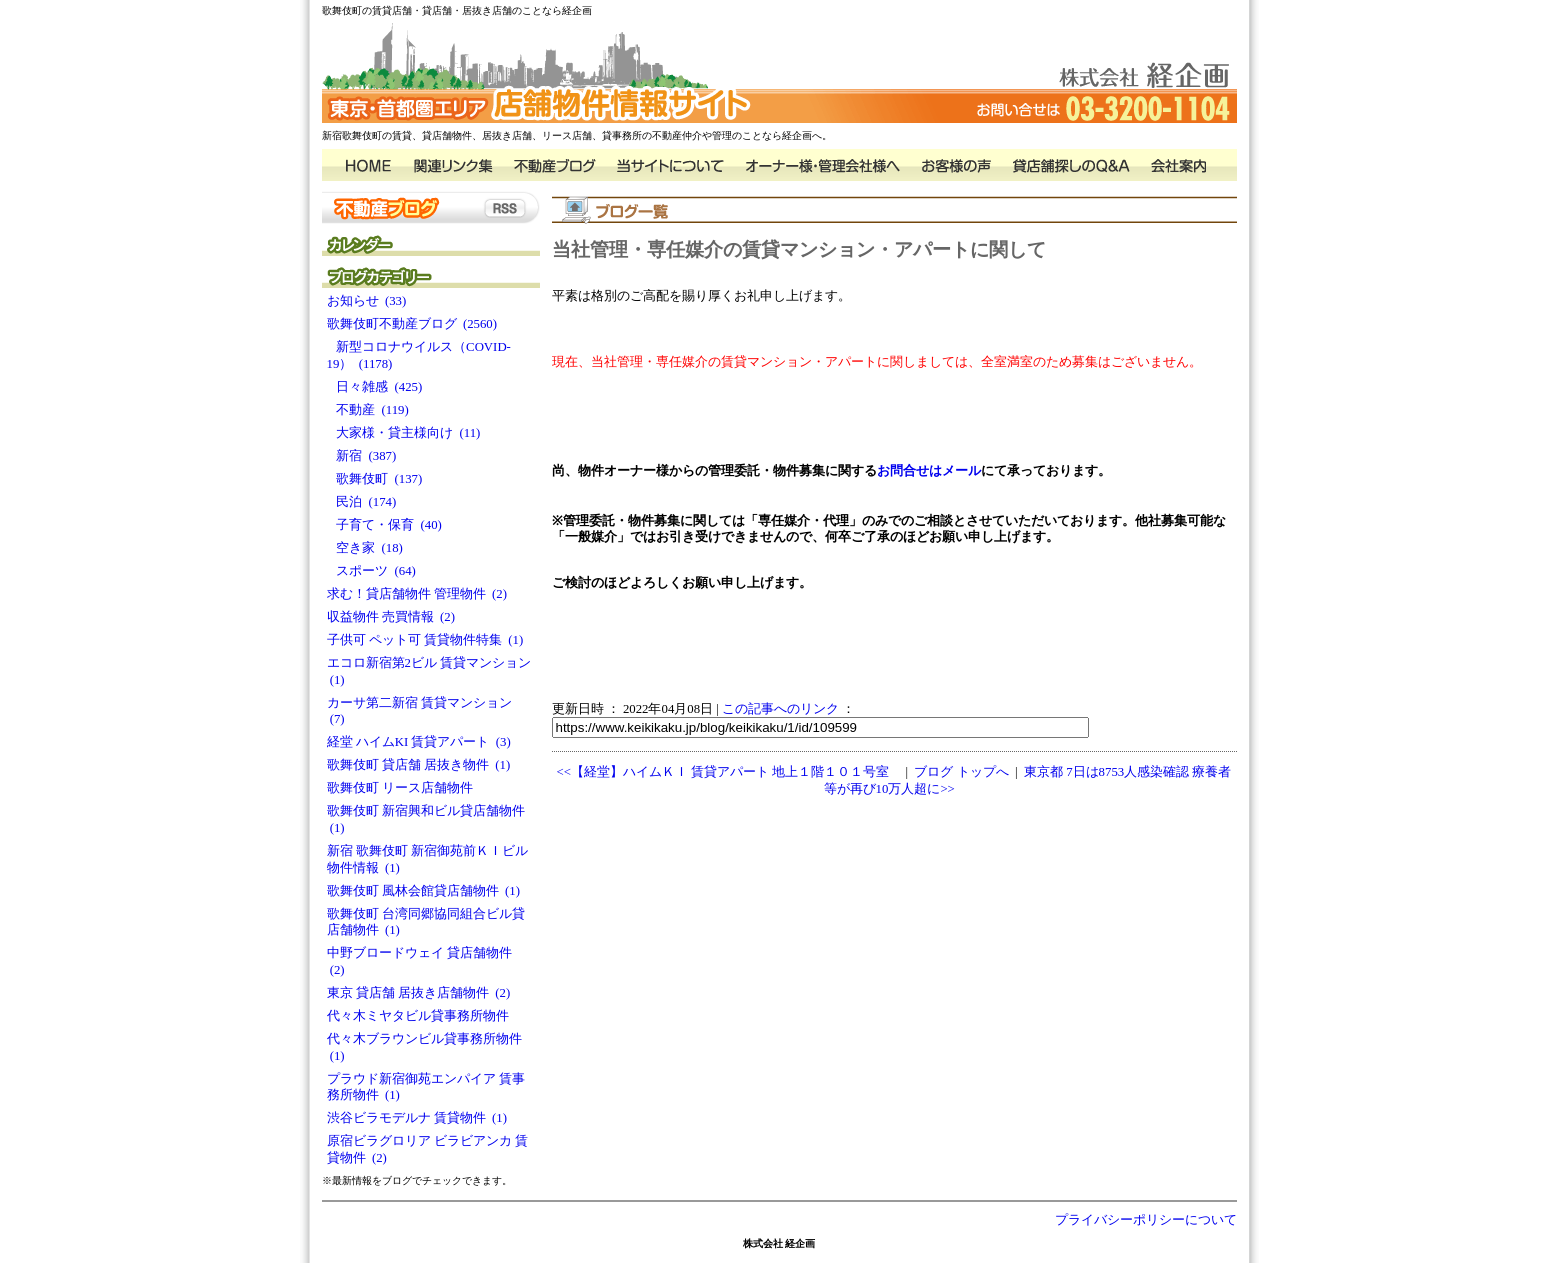 This screenshot has height=1263, width=1558. What do you see at coordinates (419, 993) in the screenshot?
I see `東京 貸店舗 居抜き店舗物件 (2)` at bounding box center [419, 993].